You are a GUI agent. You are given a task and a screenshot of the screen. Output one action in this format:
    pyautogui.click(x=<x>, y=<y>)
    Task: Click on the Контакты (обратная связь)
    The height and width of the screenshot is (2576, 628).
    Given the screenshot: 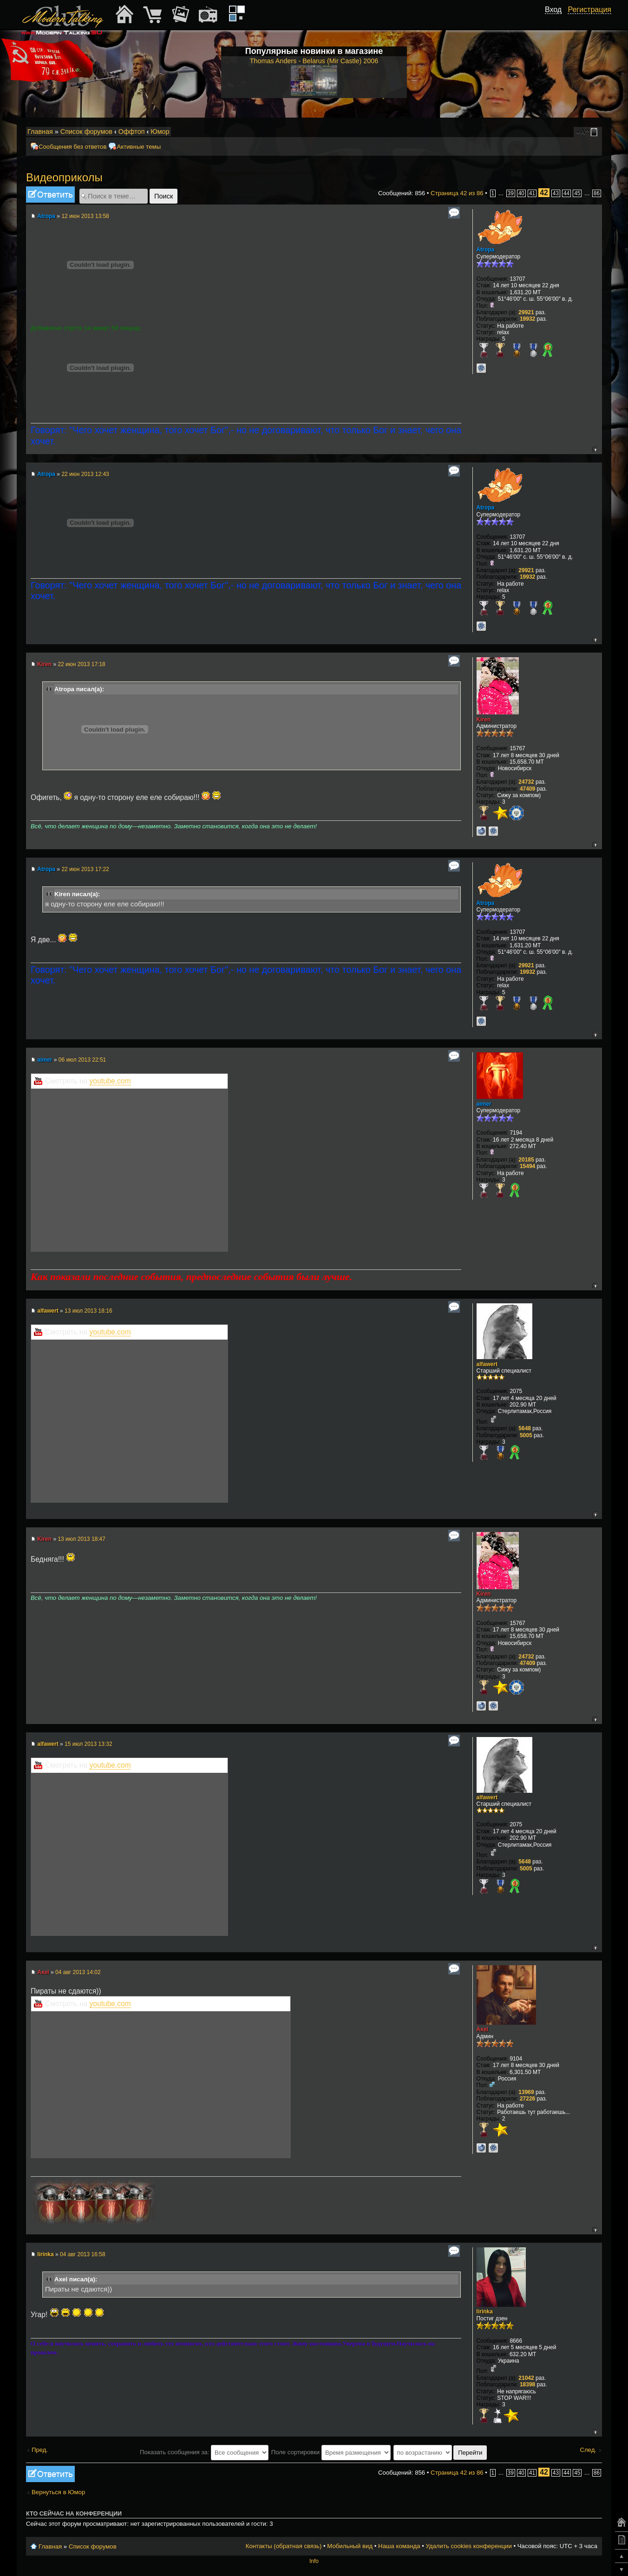 What is the action you would take?
    pyautogui.click(x=284, y=2546)
    